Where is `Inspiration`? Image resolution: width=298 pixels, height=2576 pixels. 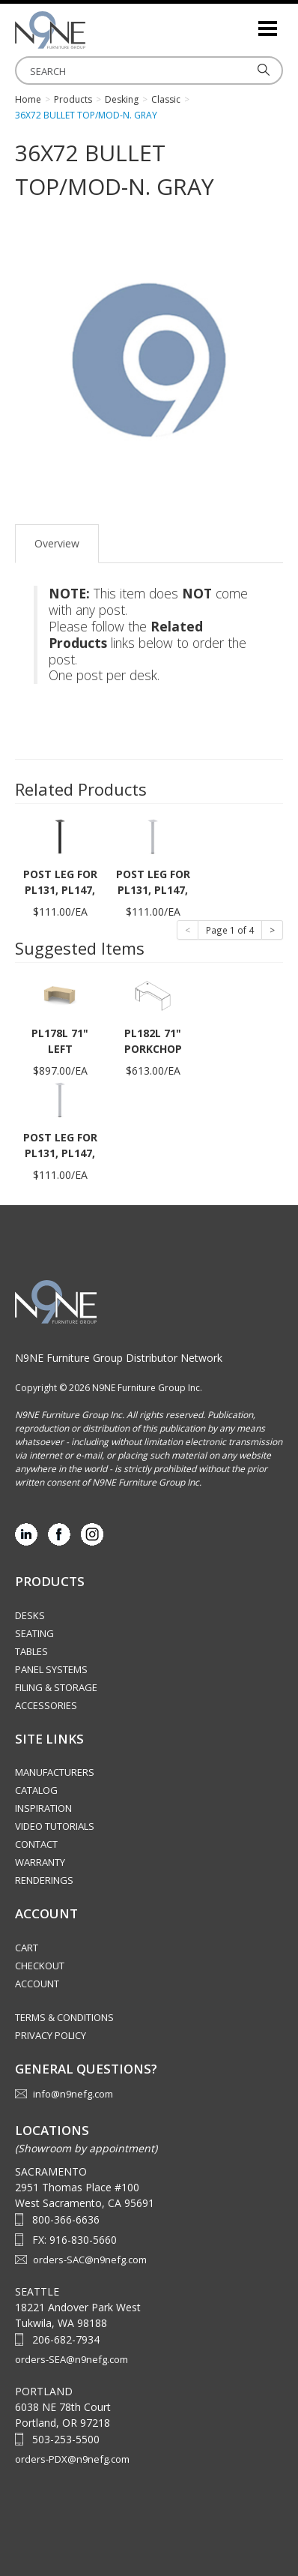 Inspiration is located at coordinates (43, 1808).